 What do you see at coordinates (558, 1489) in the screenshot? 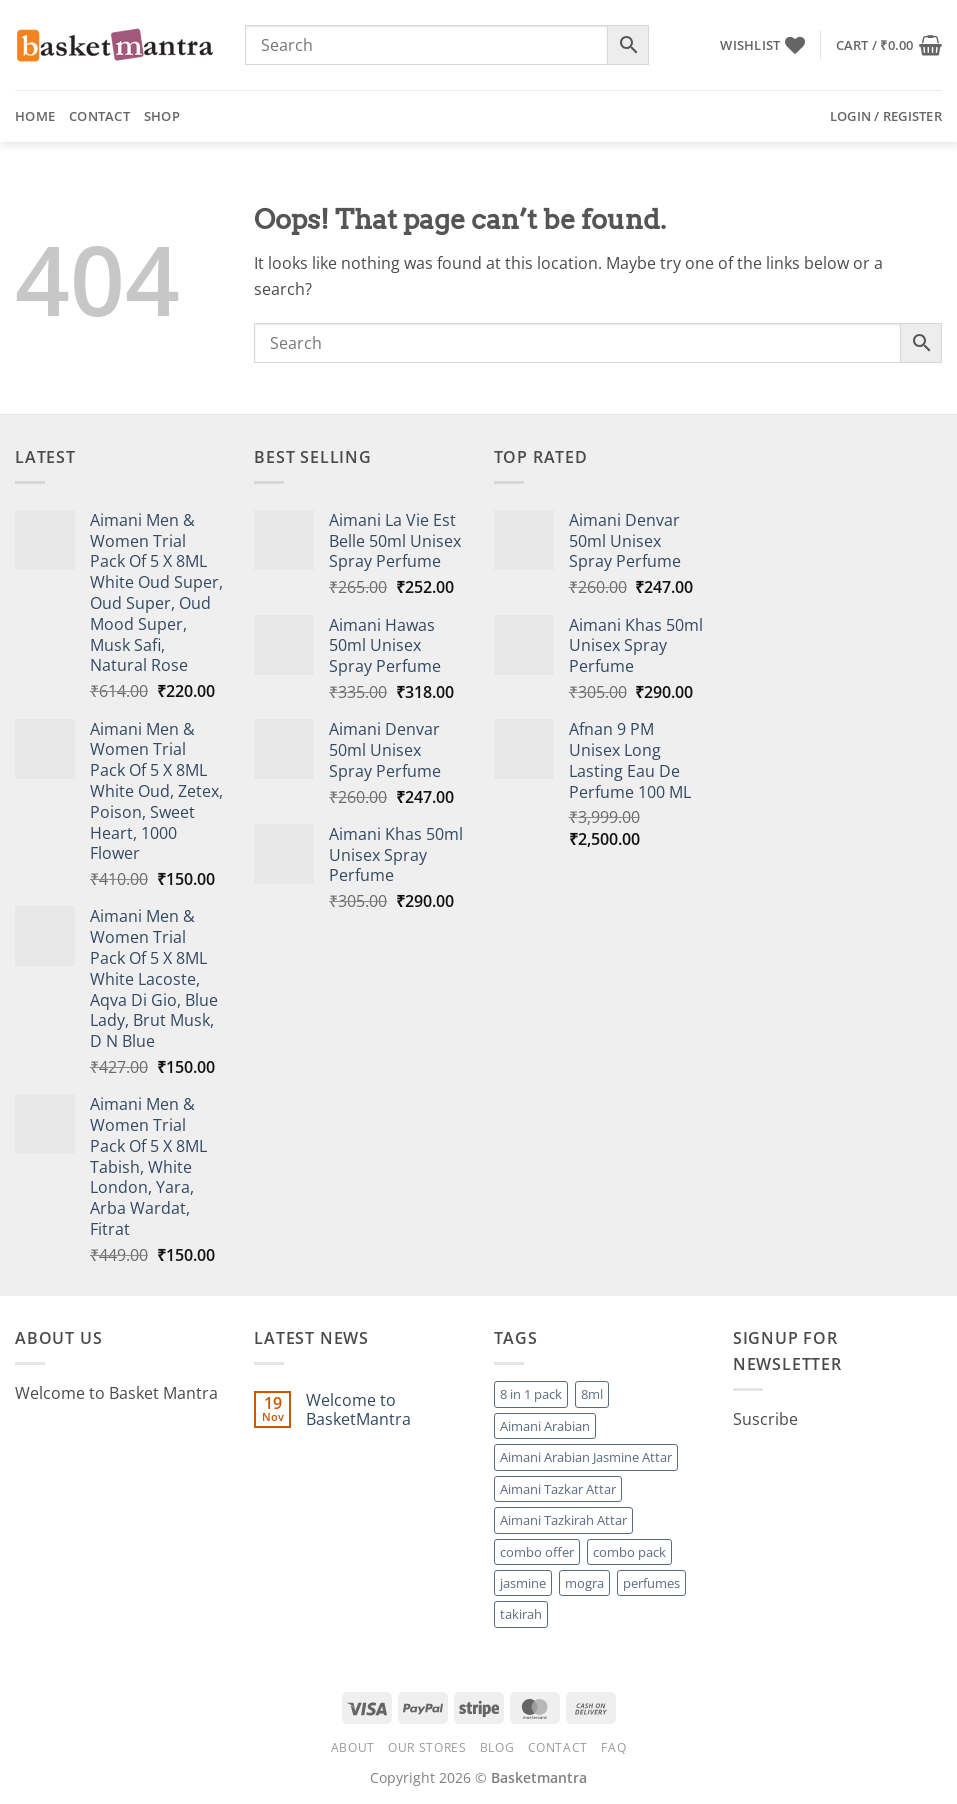
I see `Aimani Tazkar Attar [Aimani Tazkar Attar (1 product)]` at bounding box center [558, 1489].